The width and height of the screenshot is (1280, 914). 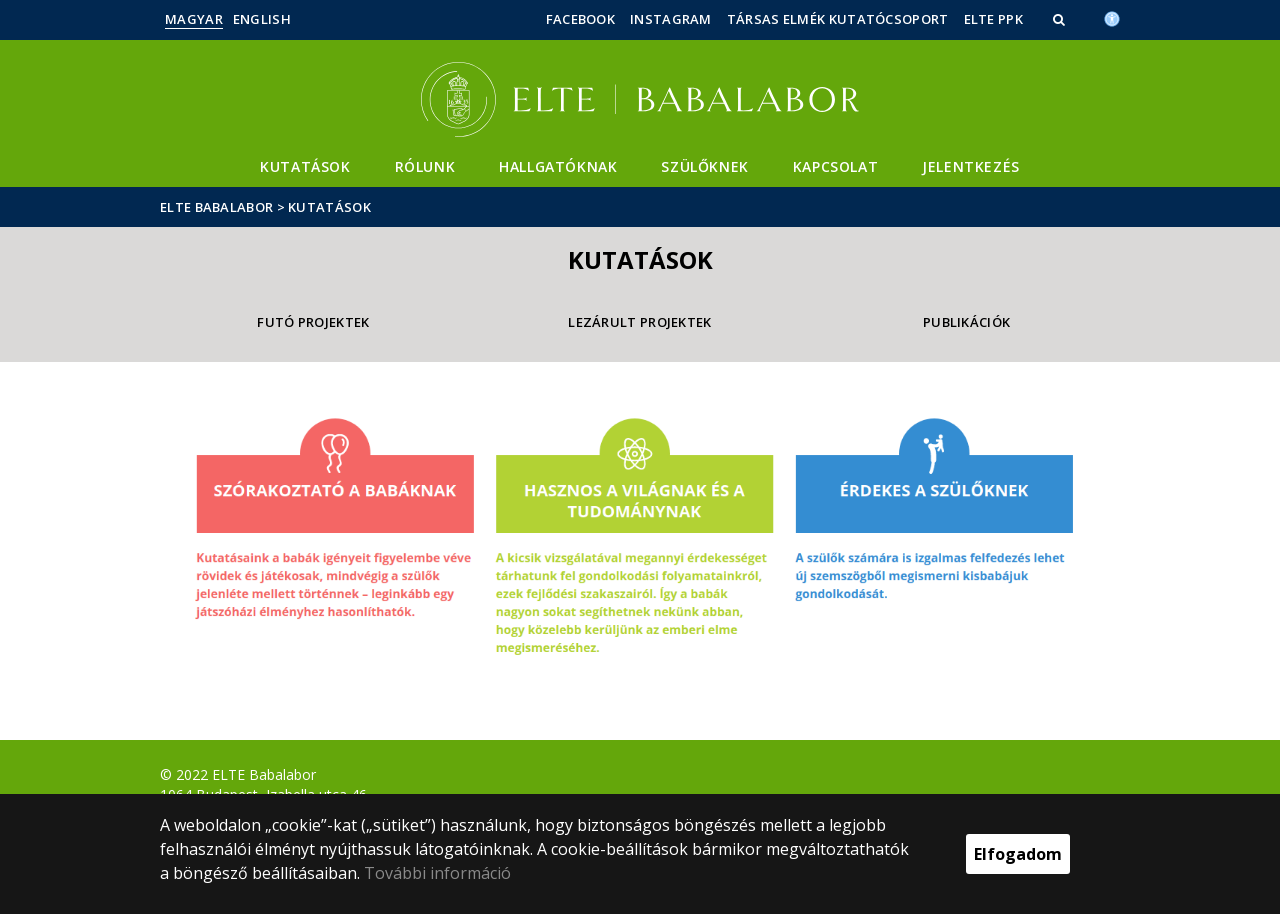 I want to click on Futó projektek, so click(x=313, y=322).